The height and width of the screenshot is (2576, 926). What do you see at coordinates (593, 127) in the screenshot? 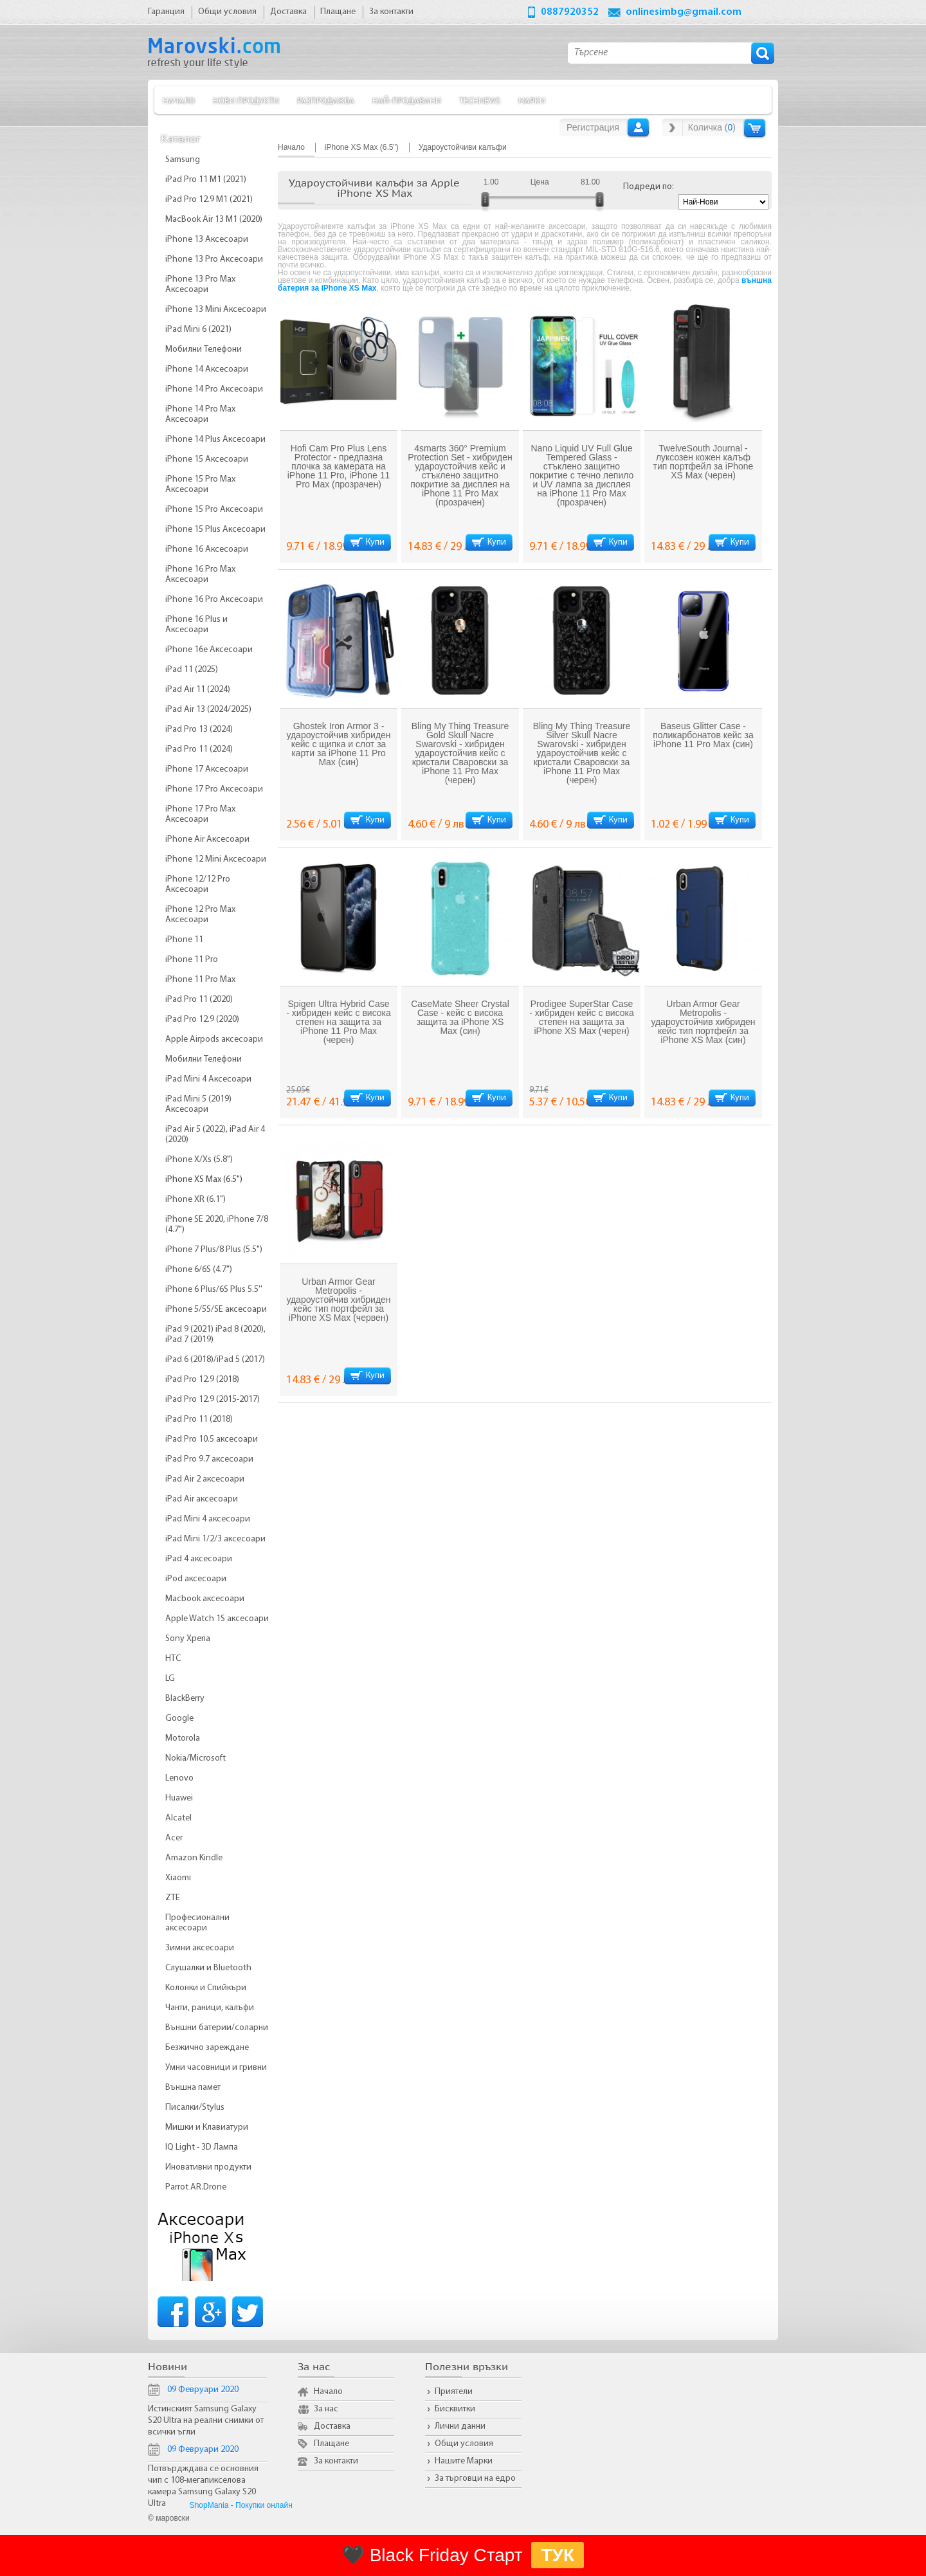
I see `Регистрация` at bounding box center [593, 127].